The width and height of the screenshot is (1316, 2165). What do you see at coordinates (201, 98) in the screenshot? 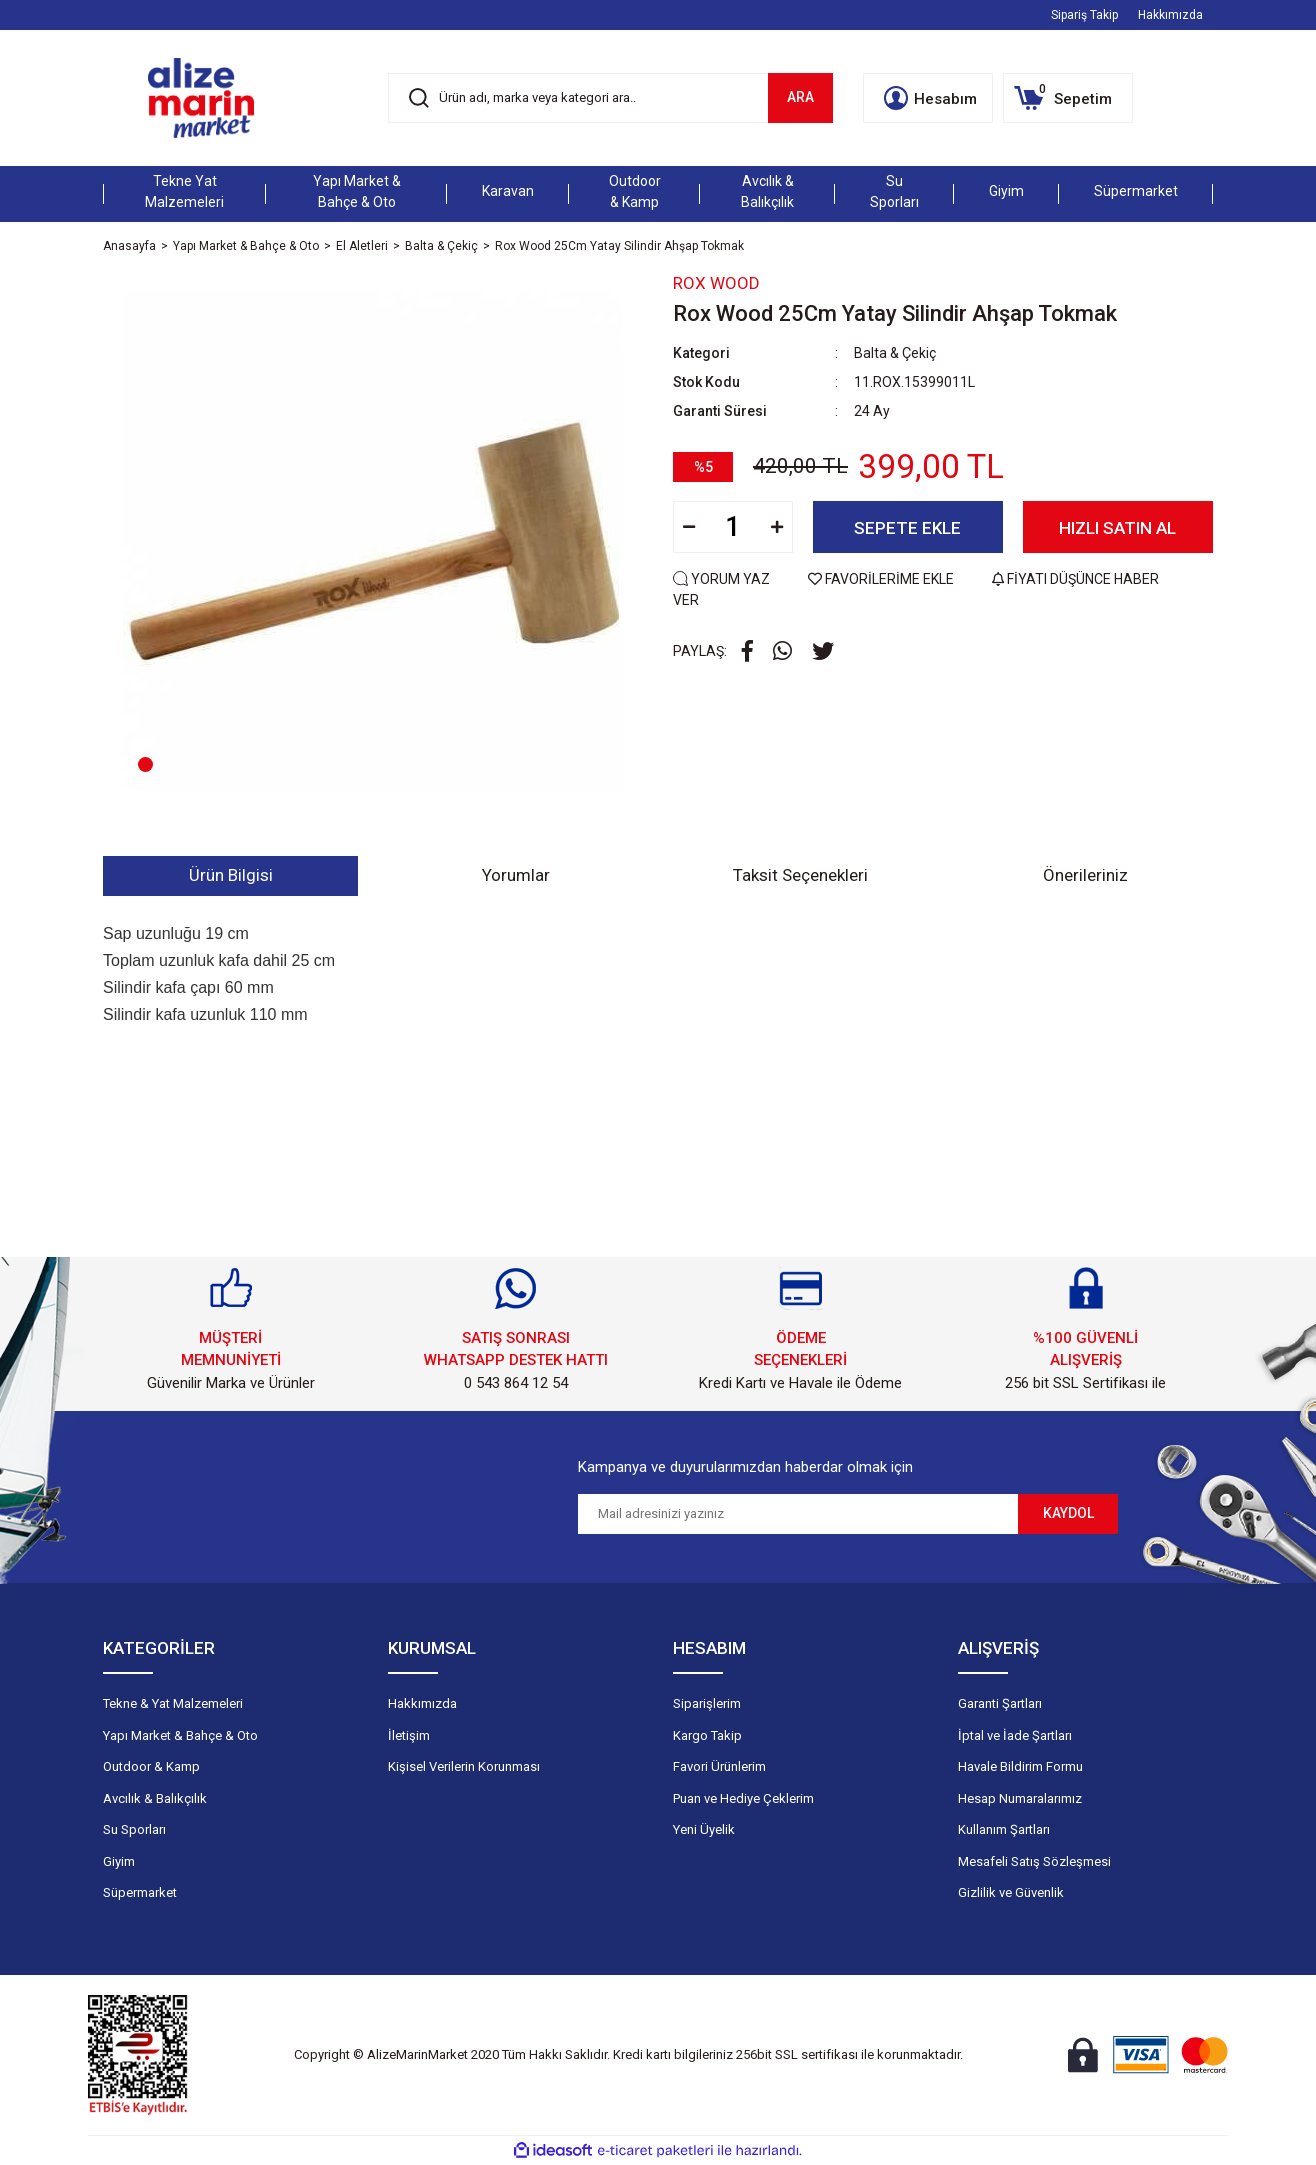
I see `[Logo]` at bounding box center [201, 98].